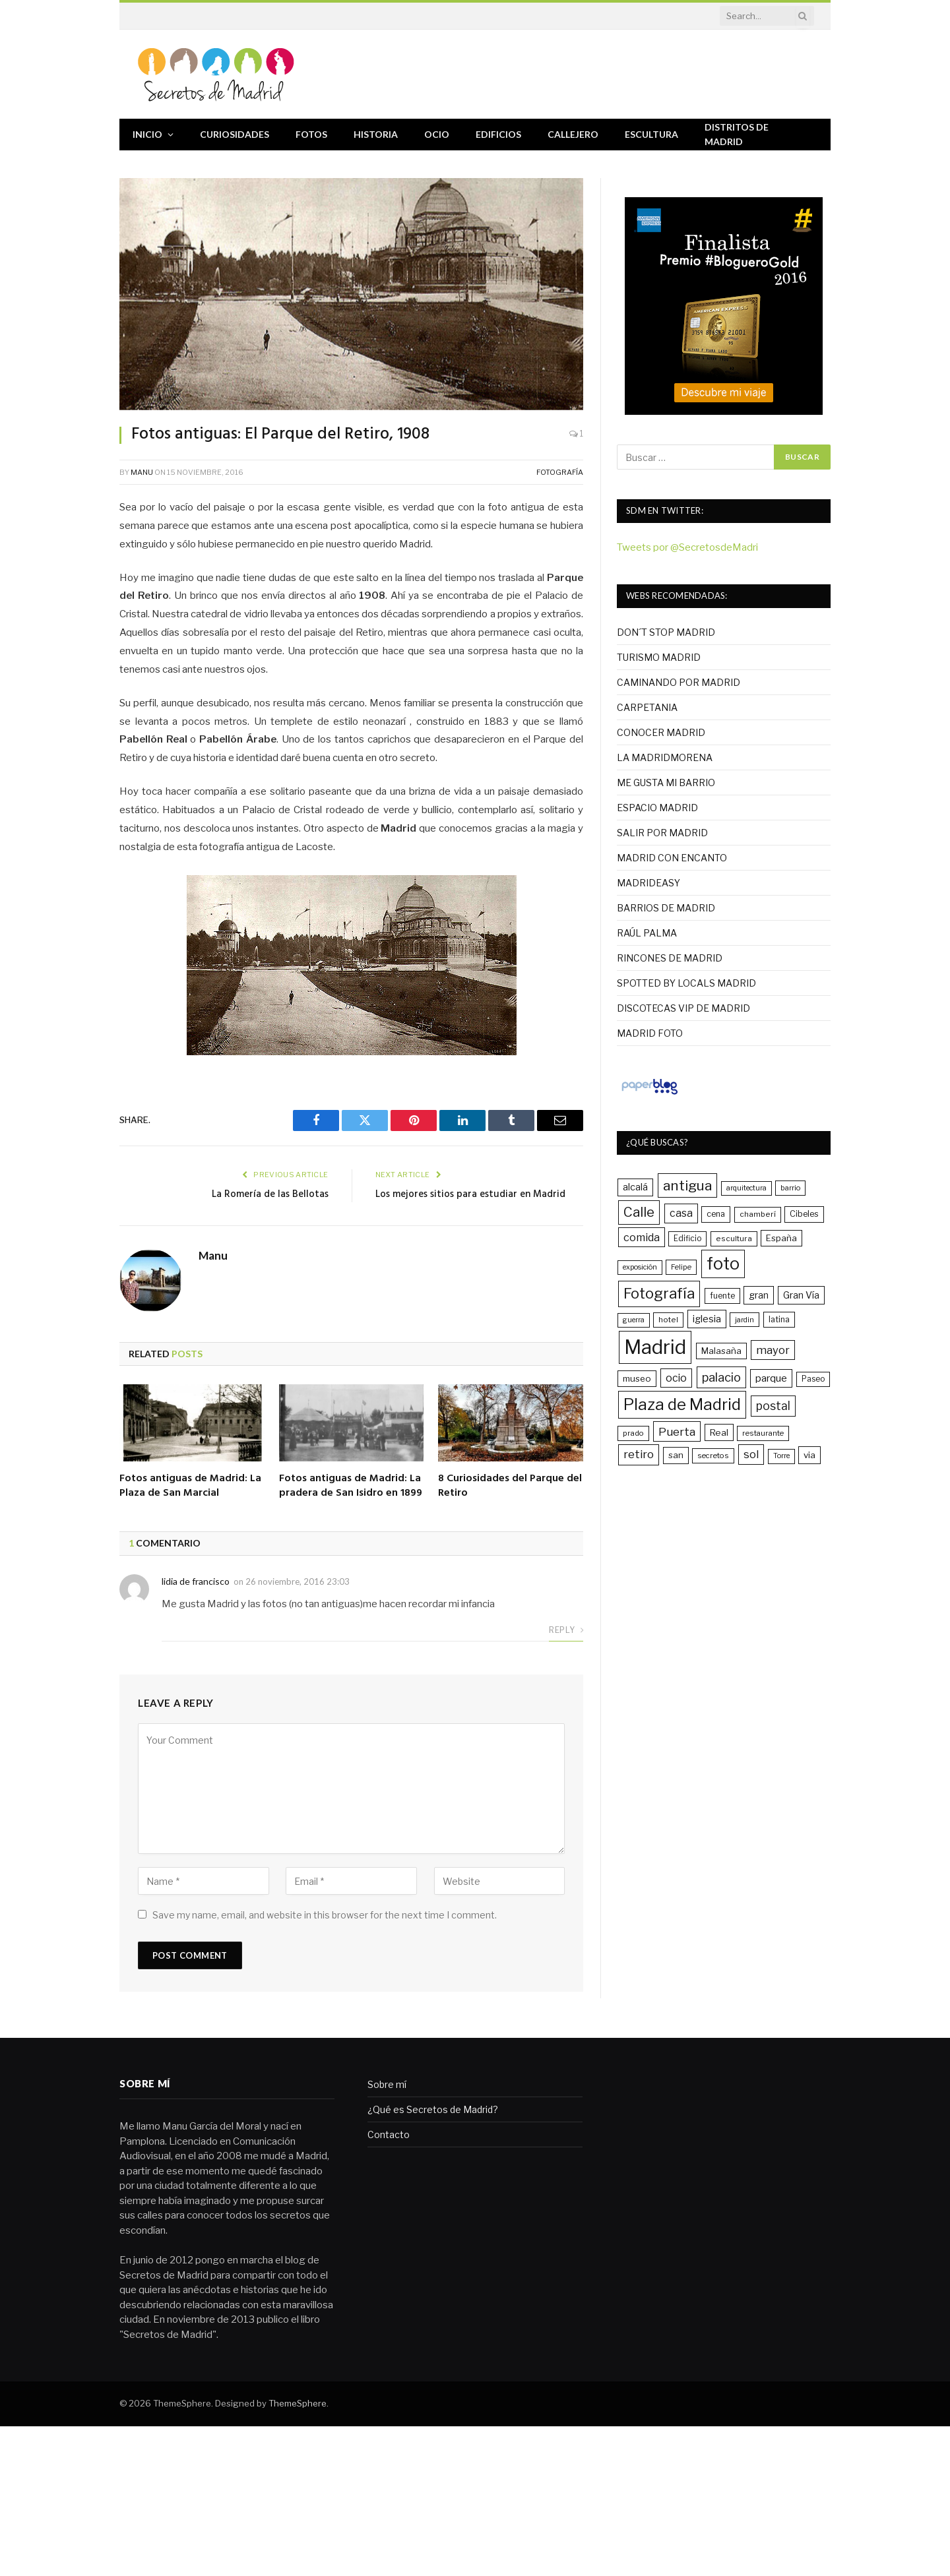  I want to click on La Romería de las Bellotas, so click(270, 1194).